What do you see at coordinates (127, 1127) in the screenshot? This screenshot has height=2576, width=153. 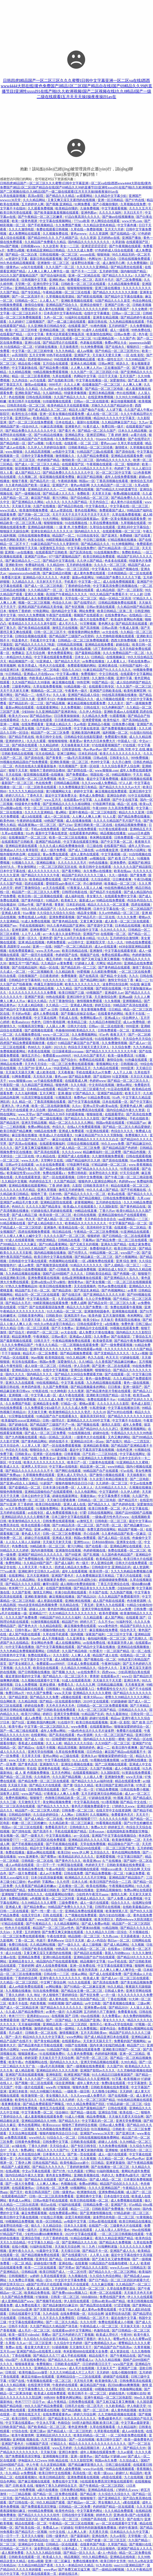 I see `国产精品一区二区久久精品爱微奶` at bounding box center [127, 1127].